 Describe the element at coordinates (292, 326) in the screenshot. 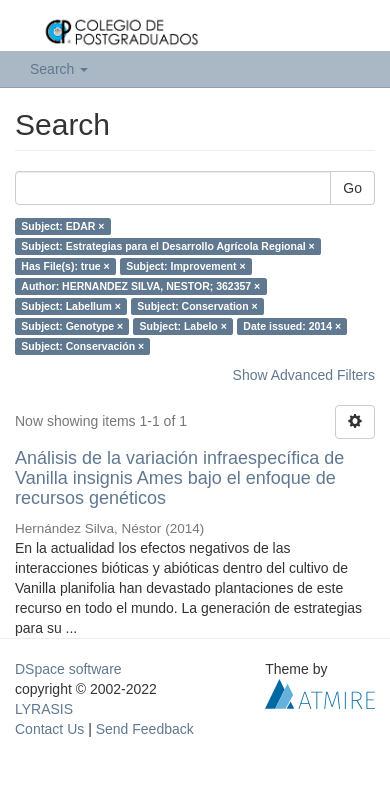

I see `Date issued: 2014 ×` at that location.